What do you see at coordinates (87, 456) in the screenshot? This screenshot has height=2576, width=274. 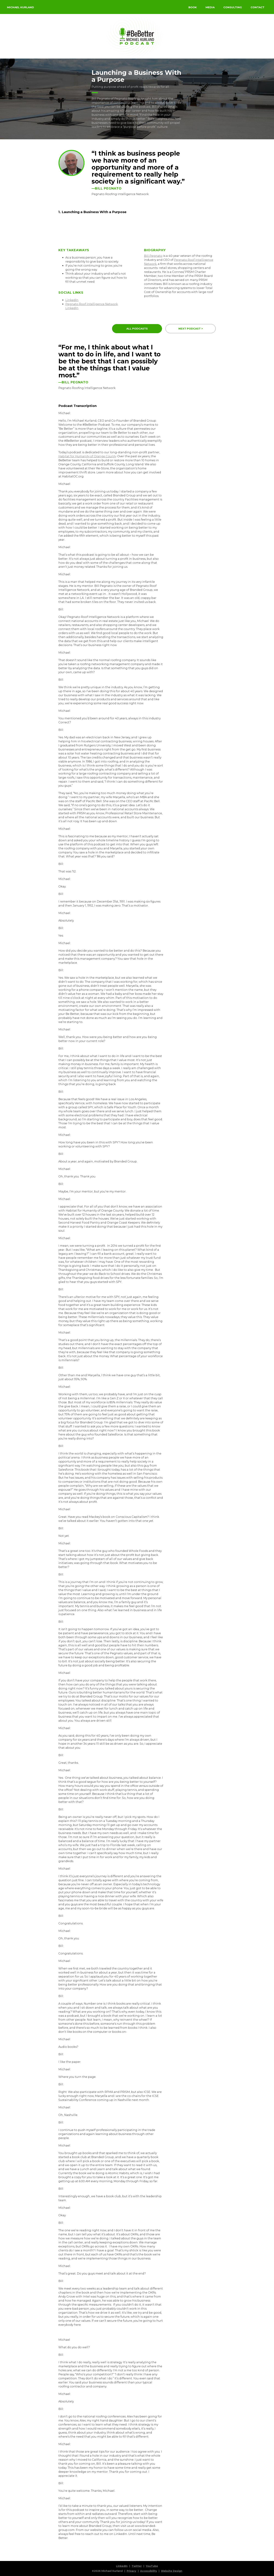 I see `Habitat for Humanity of Orange County` at bounding box center [87, 456].